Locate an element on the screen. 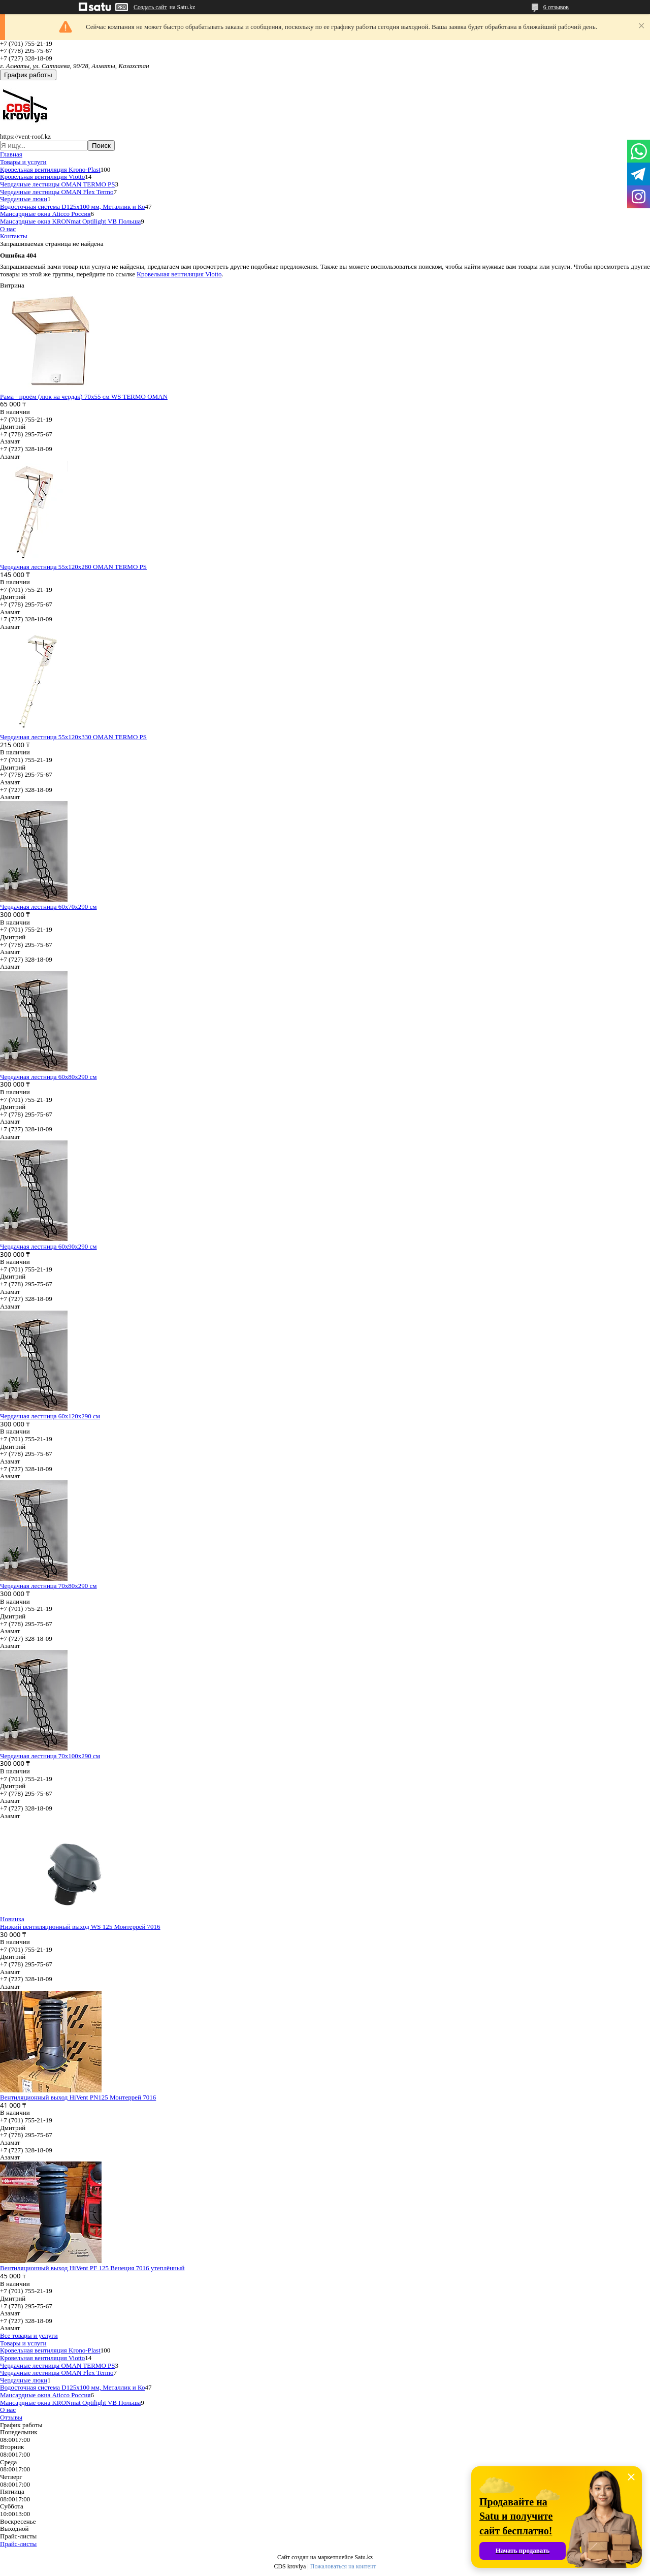  Вентиляционный выход HiVent PN125 Монтеррей 7016 is located at coordinates (78, 2097).